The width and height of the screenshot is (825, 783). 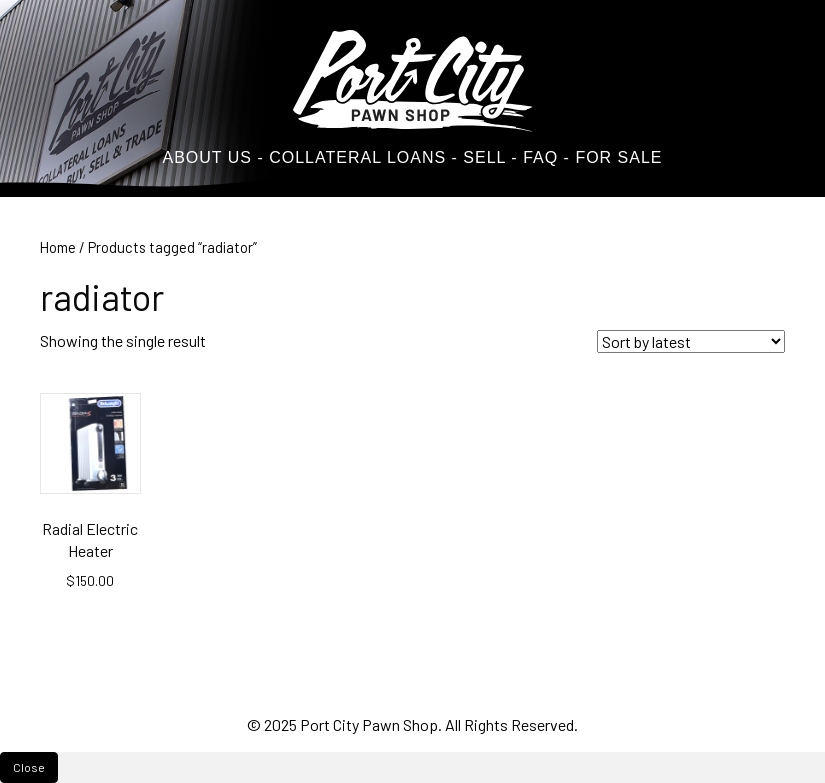 I want to click on COLLATERAL LOANS, so click(x=357, y=157).